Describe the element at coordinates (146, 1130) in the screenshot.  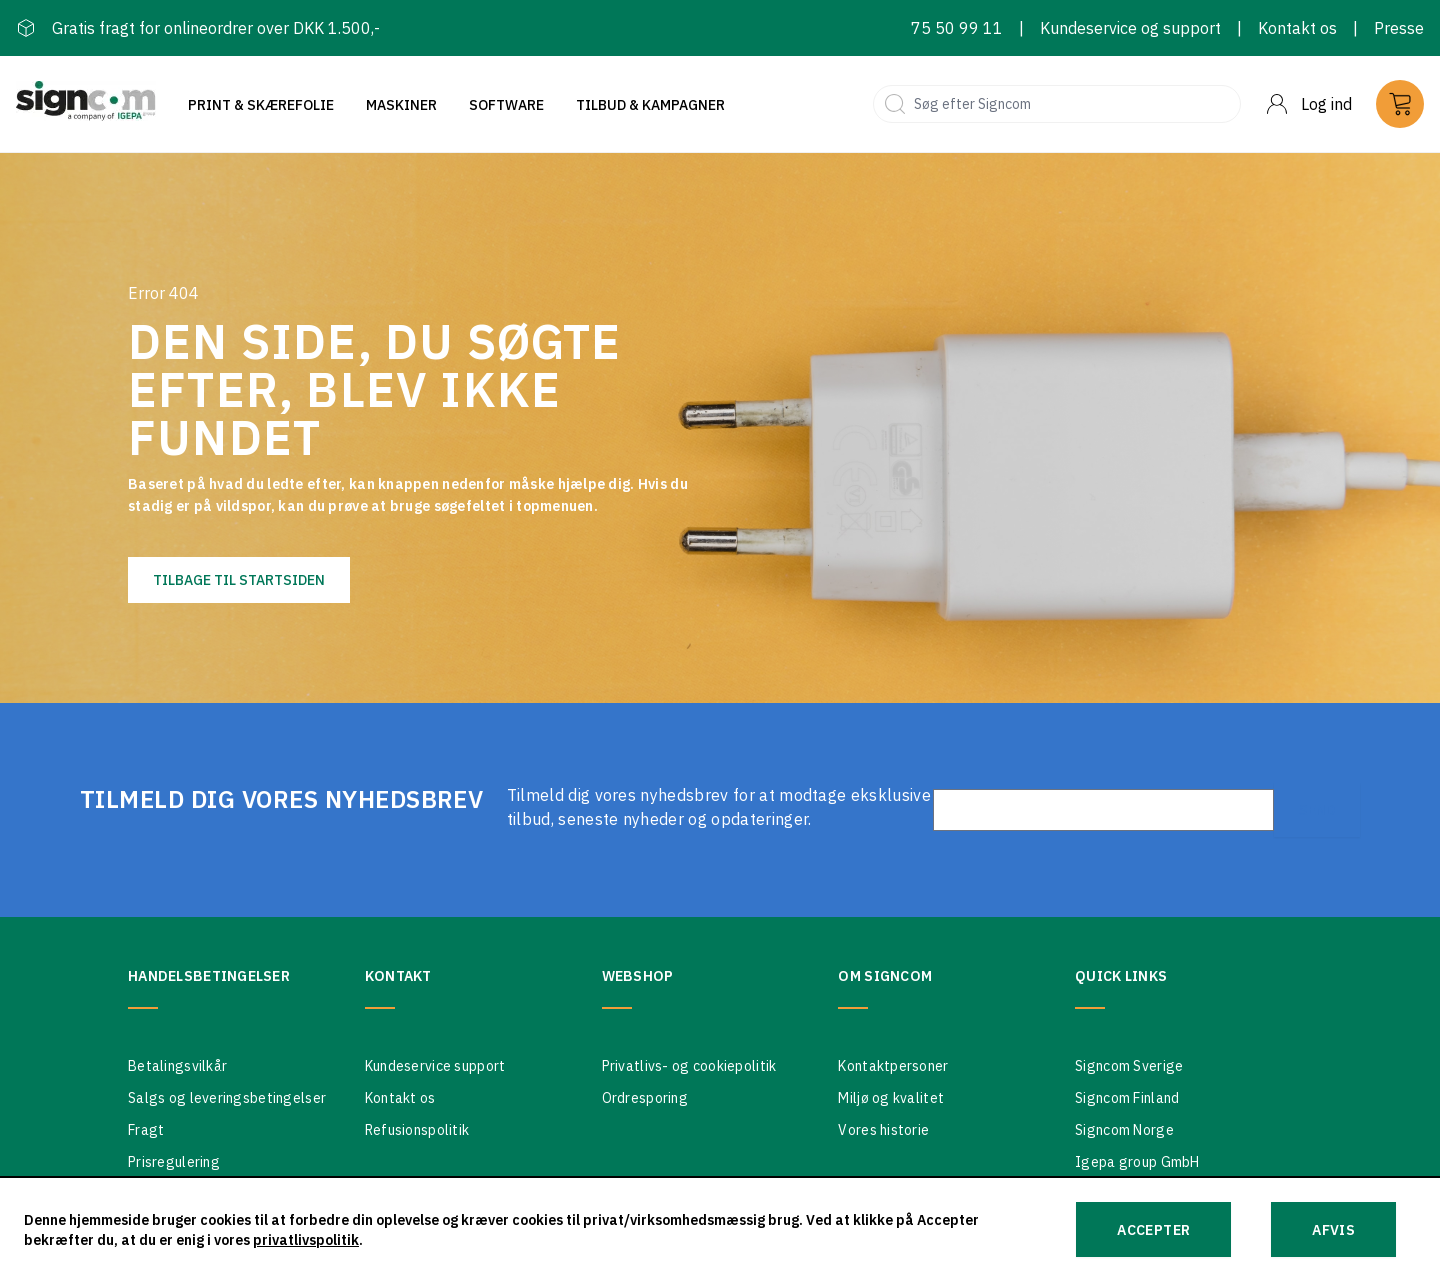
I see `Fragt` at that location.